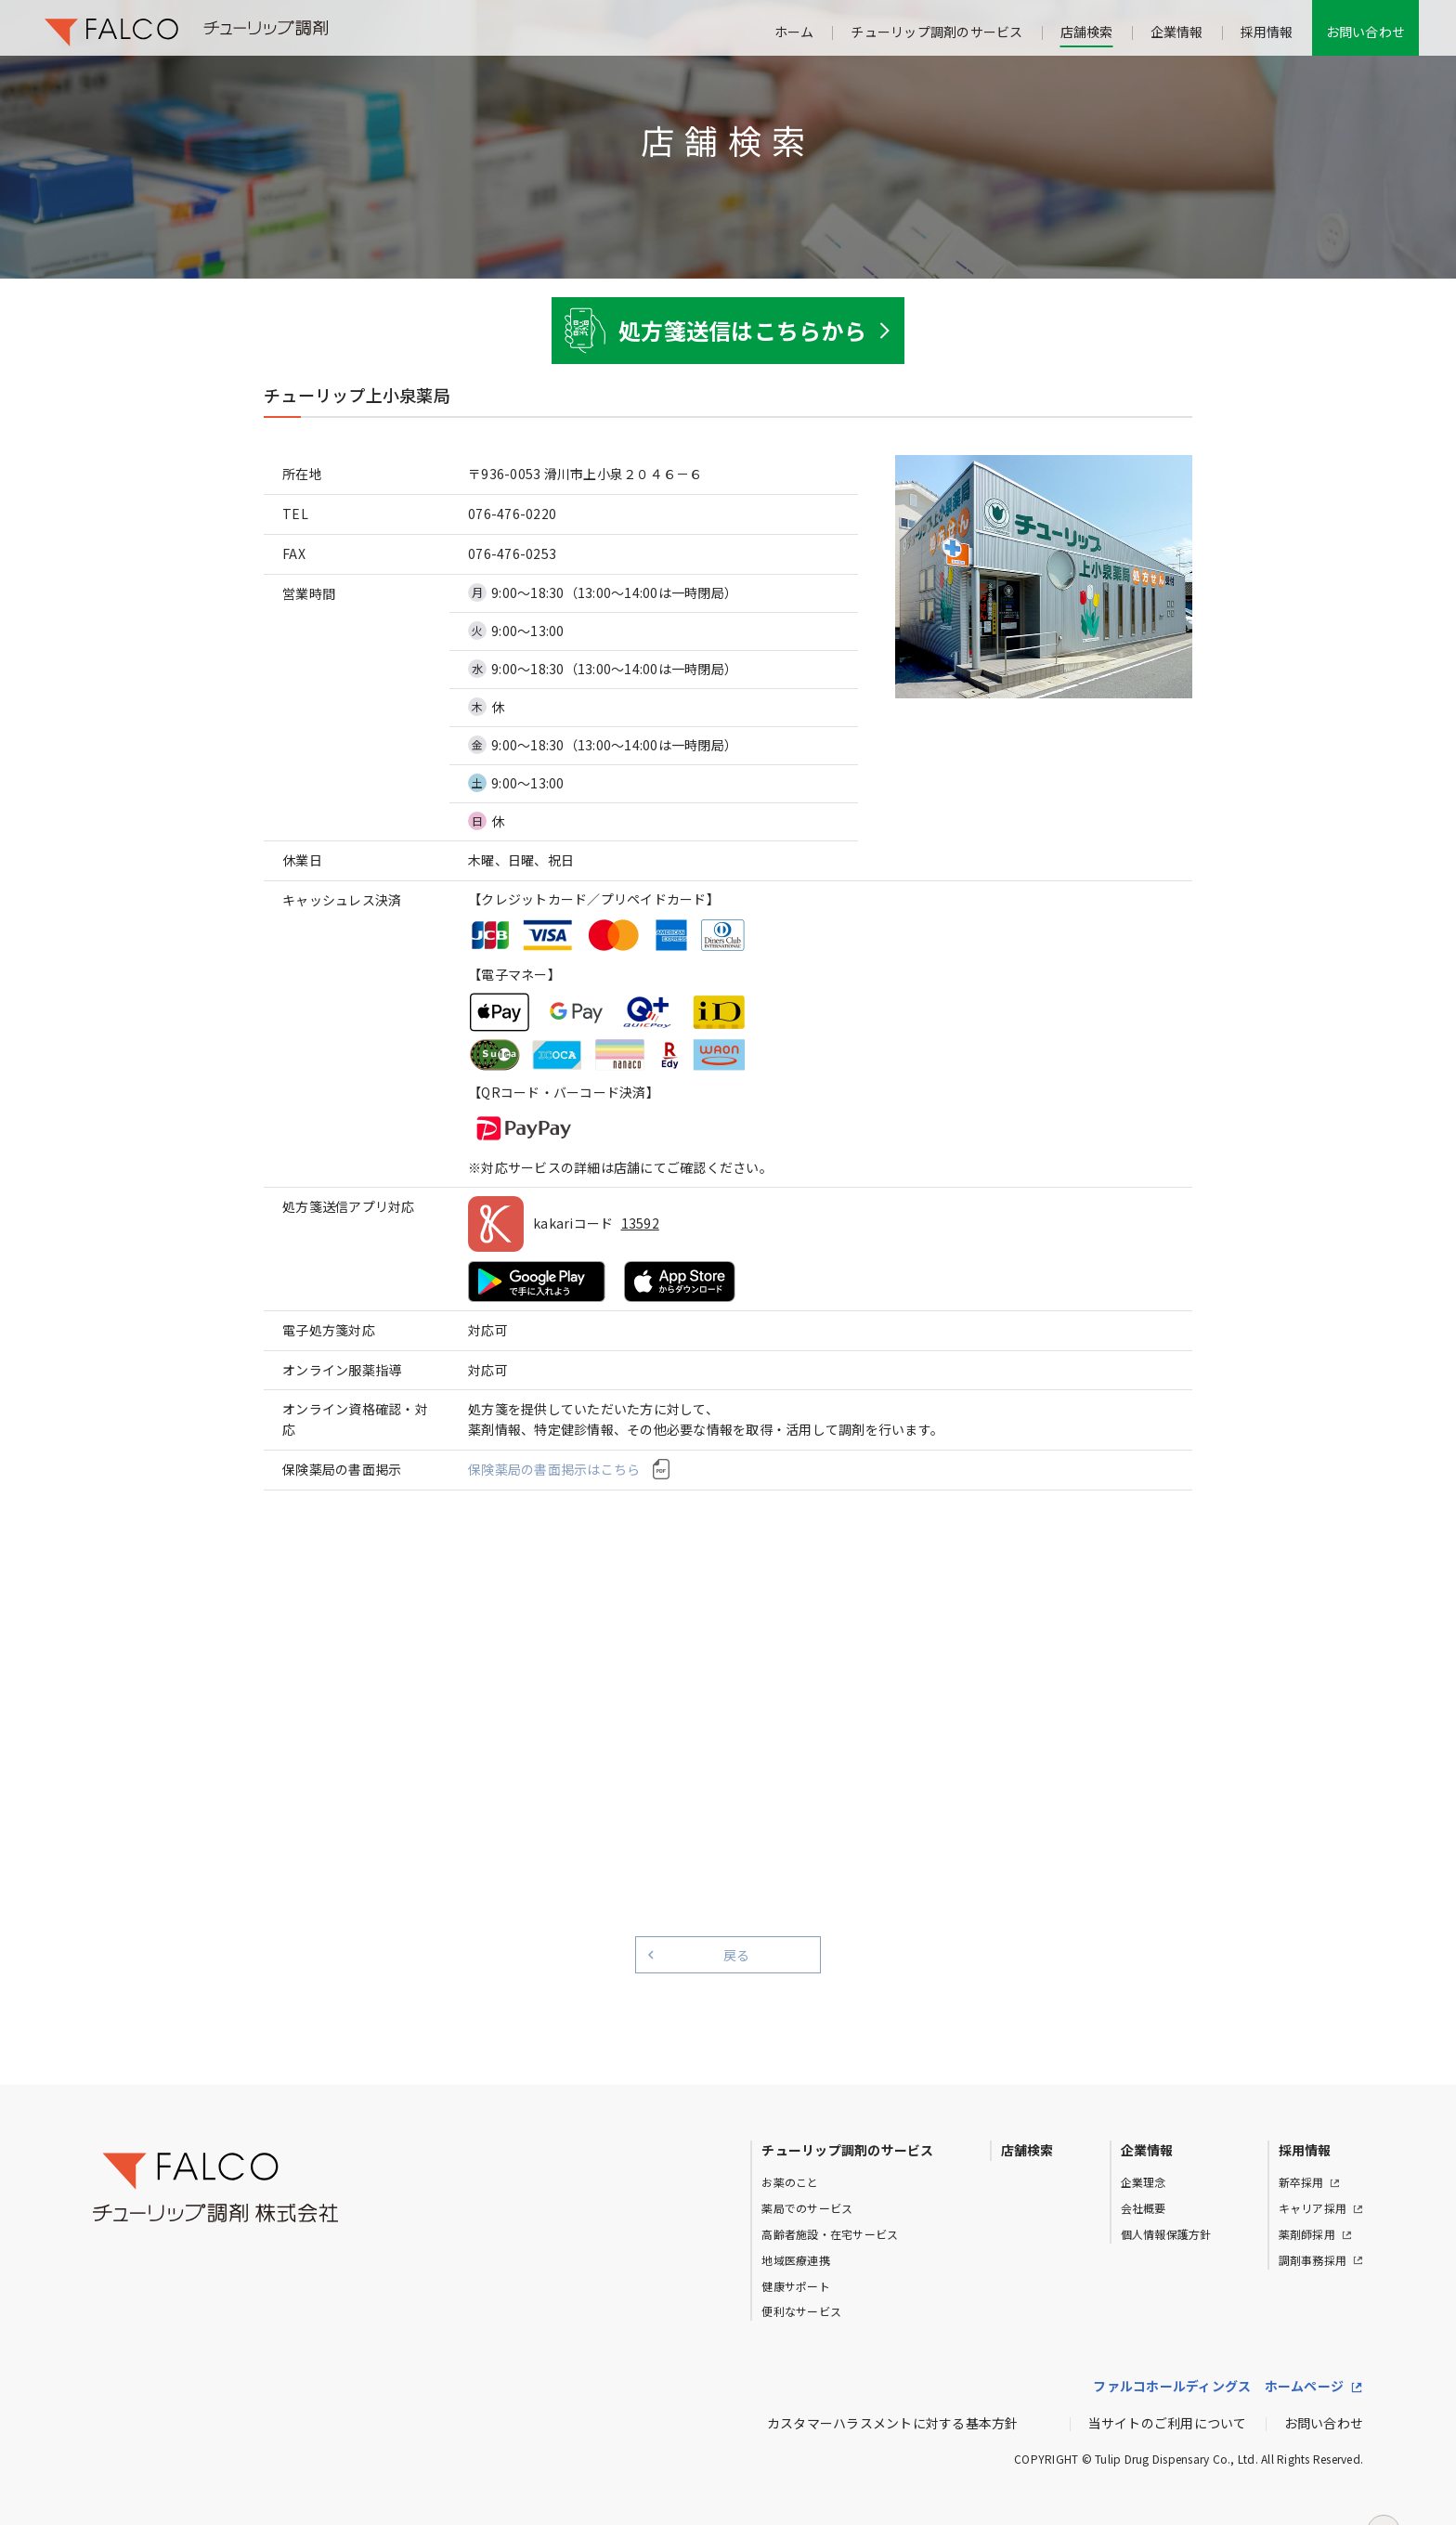 This screenshot has height=2525, width=1456. What do you see at coordinates (795, 2260) in the screenshot?
I see `地域医療連携` at bounding box center [795, 2260].